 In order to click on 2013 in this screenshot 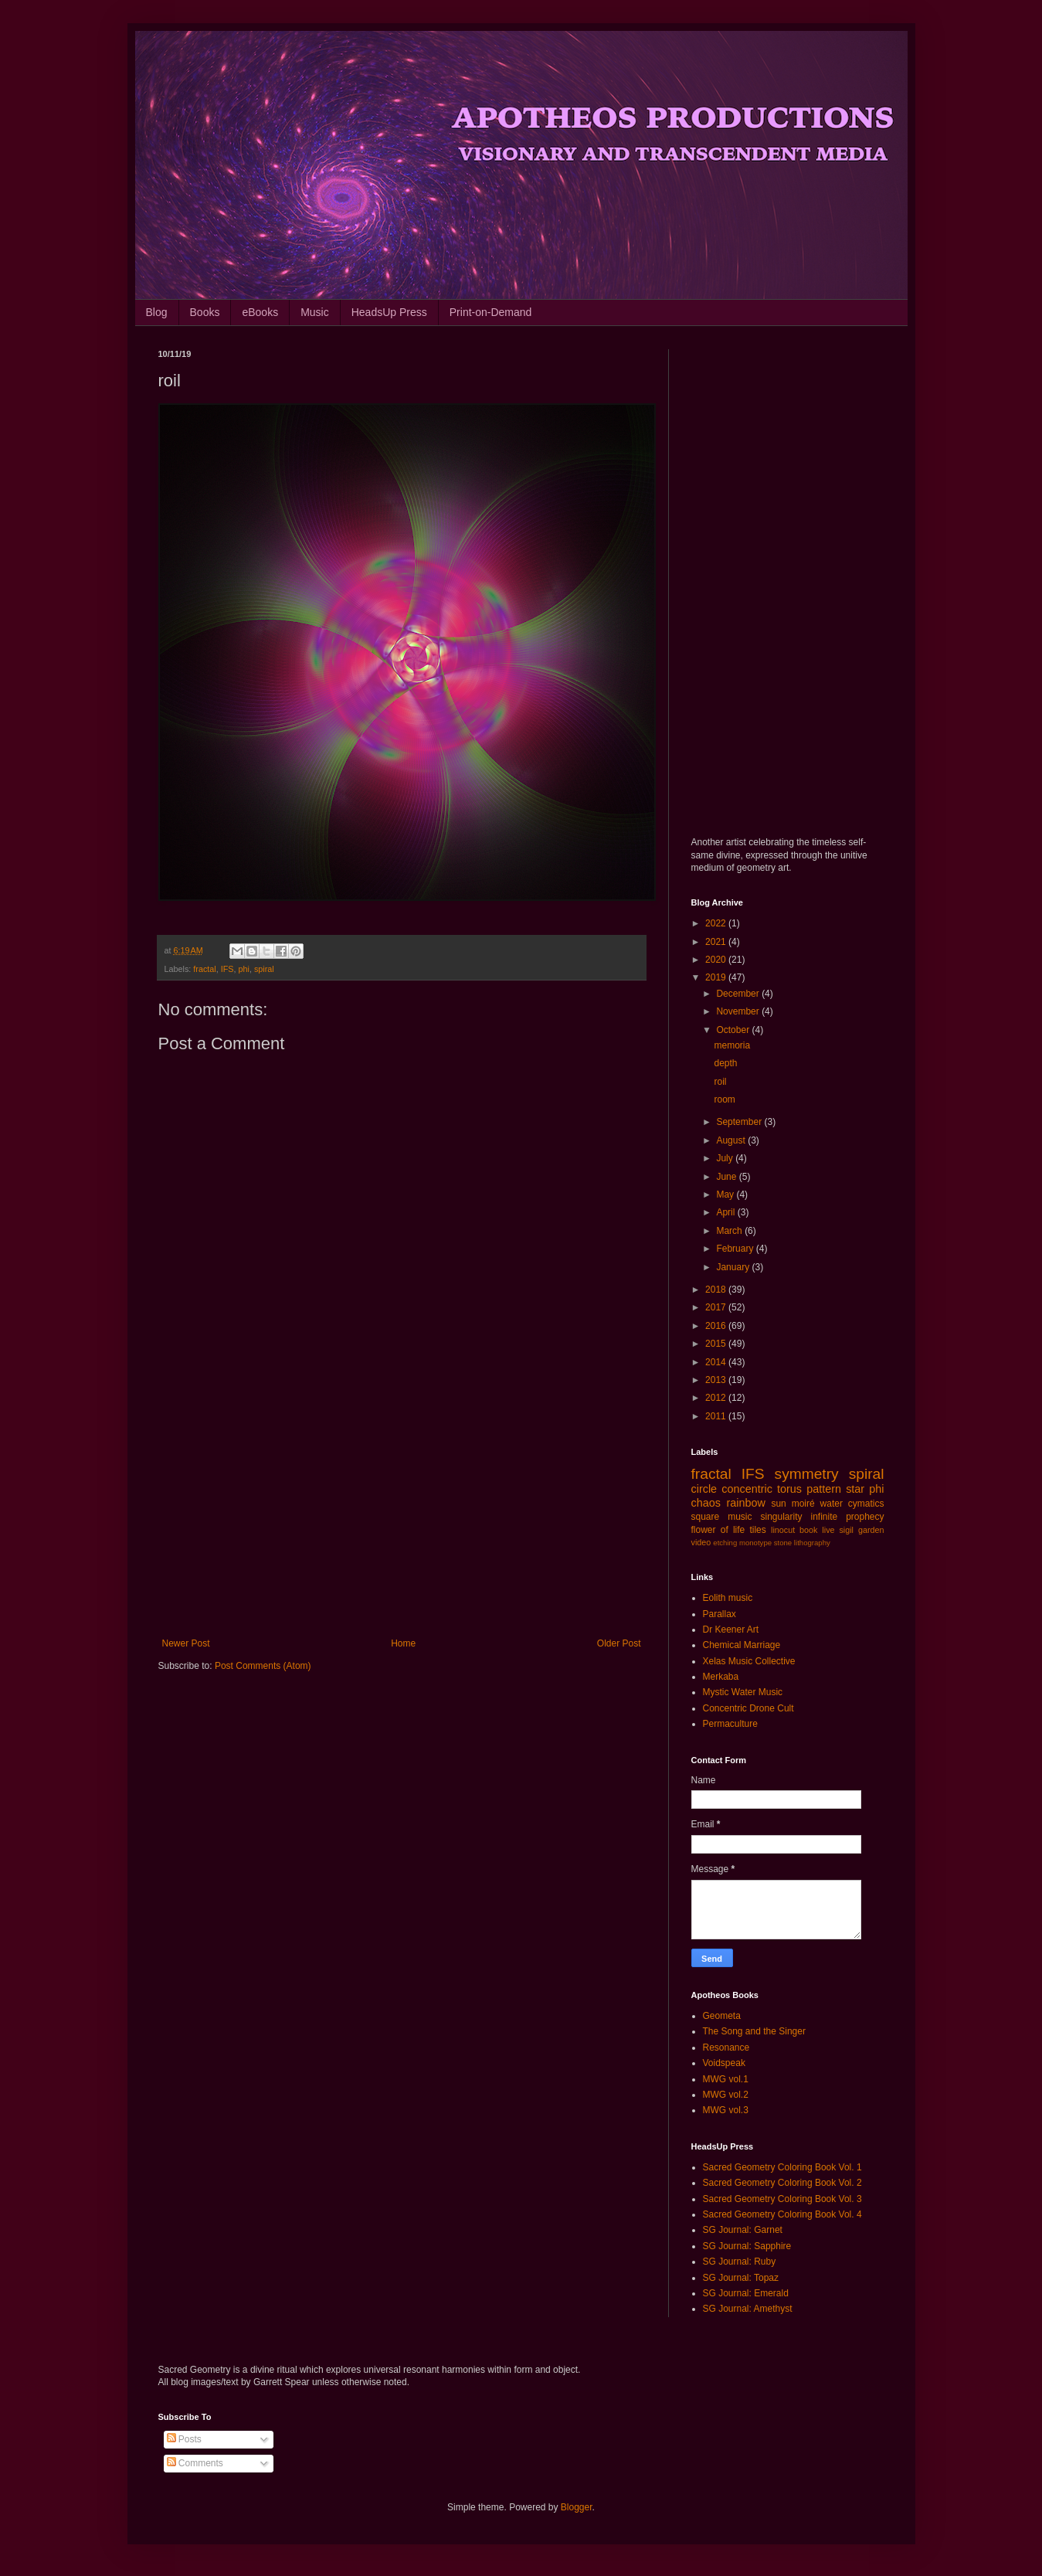, I will do `click(716, 1380)`.